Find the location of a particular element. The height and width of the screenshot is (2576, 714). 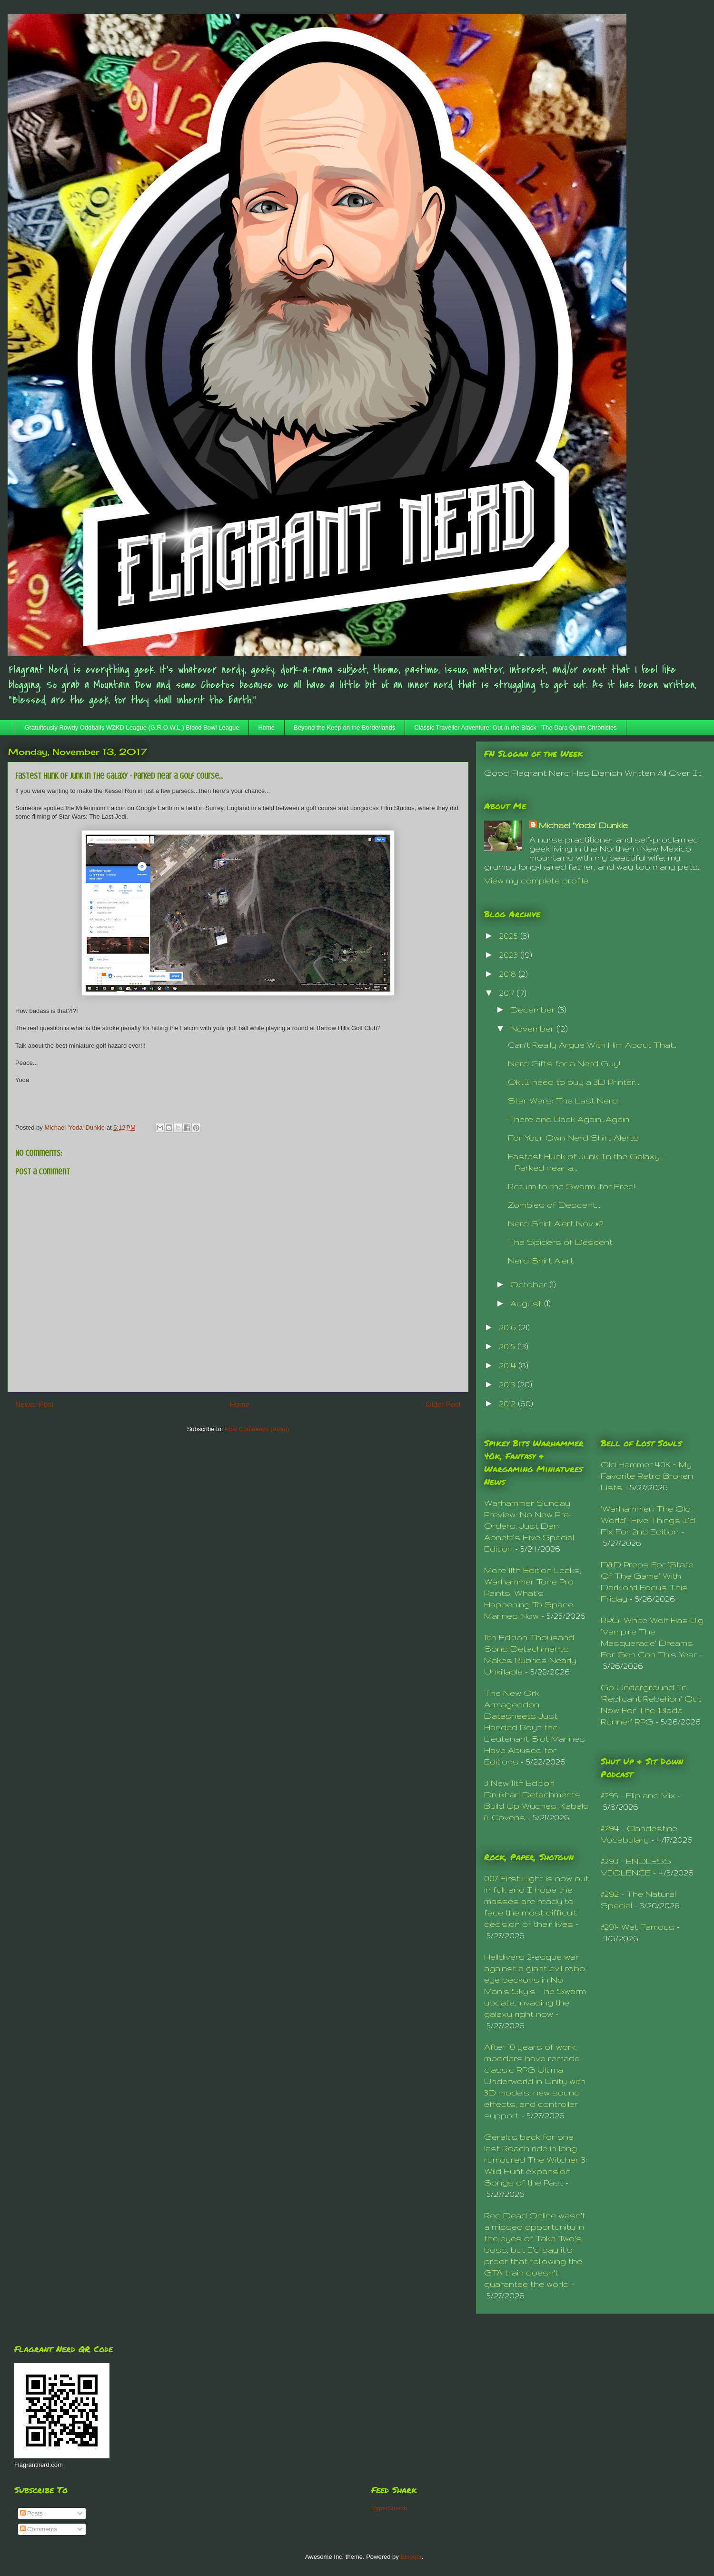

Nerd Gifts for a Nerd Guy! is located at coordinates (564, 1063).